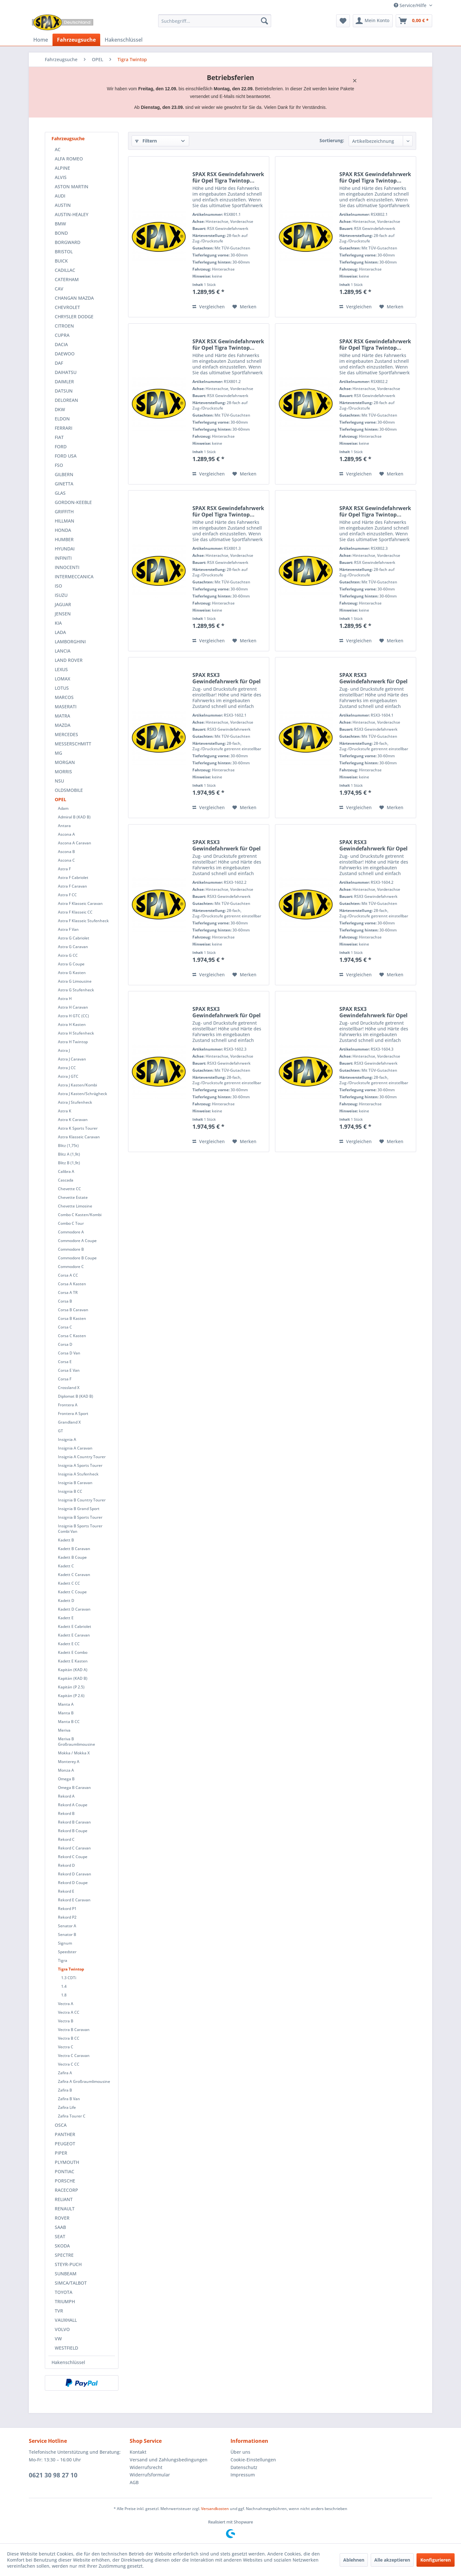  Describe the element at coordinates (71, 2116) in the screenshot. I see `Zafira Tourer C` at that location.